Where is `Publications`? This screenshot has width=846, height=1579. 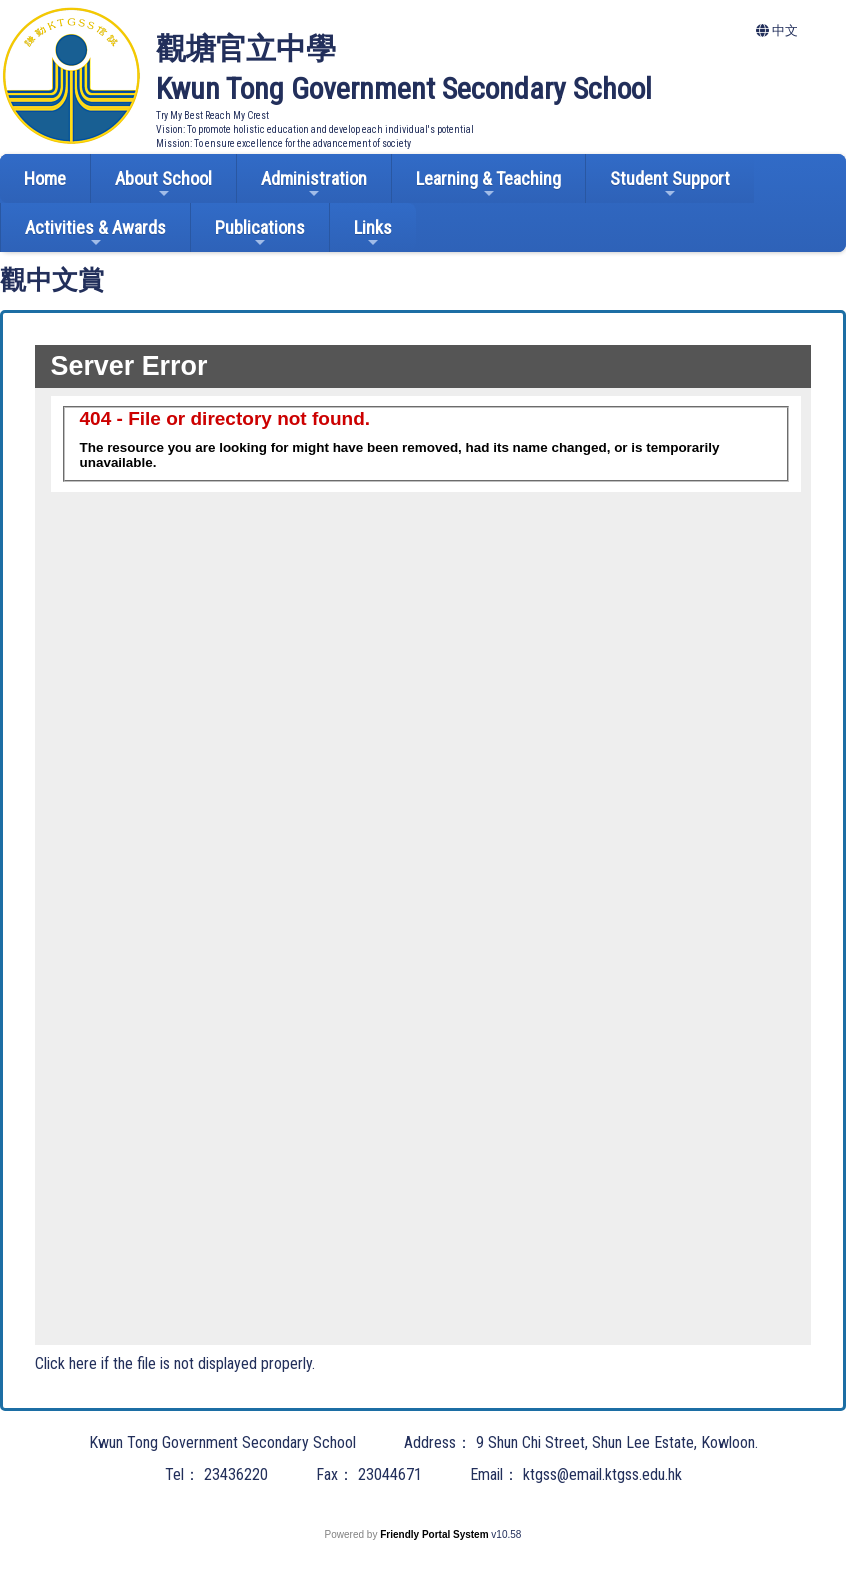
Publications is located at coordinates (260, 233).